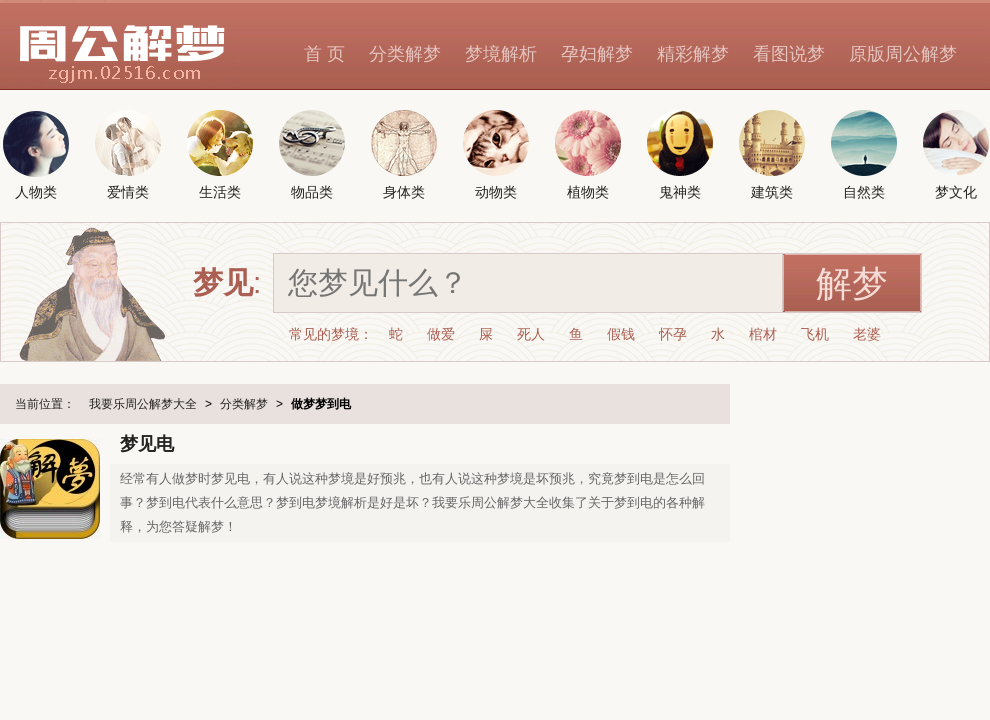 The width and height of the screenshot is (990, 720). What do you see at coordinates (441, 334) in the screenshot?
I see `做爱` at bounding box center [441, 334].